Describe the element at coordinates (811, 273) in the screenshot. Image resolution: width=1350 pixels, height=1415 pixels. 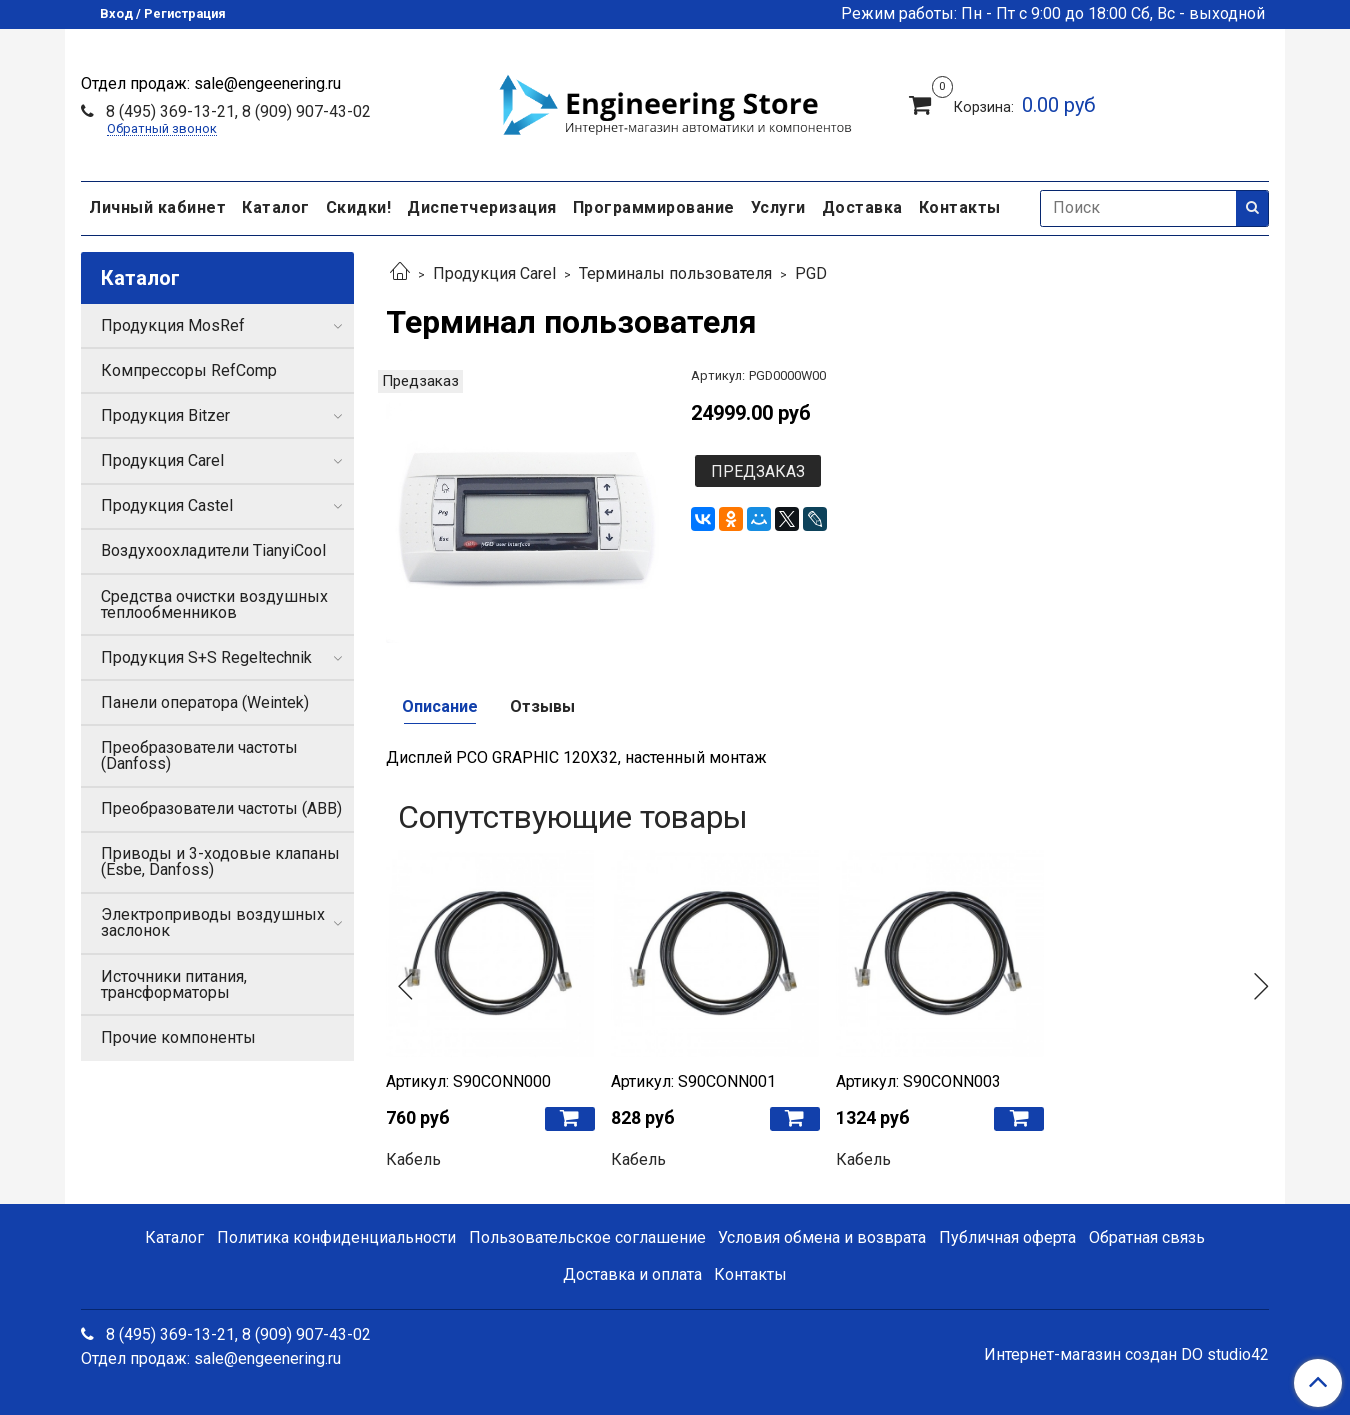
I see `PGD` at that location.